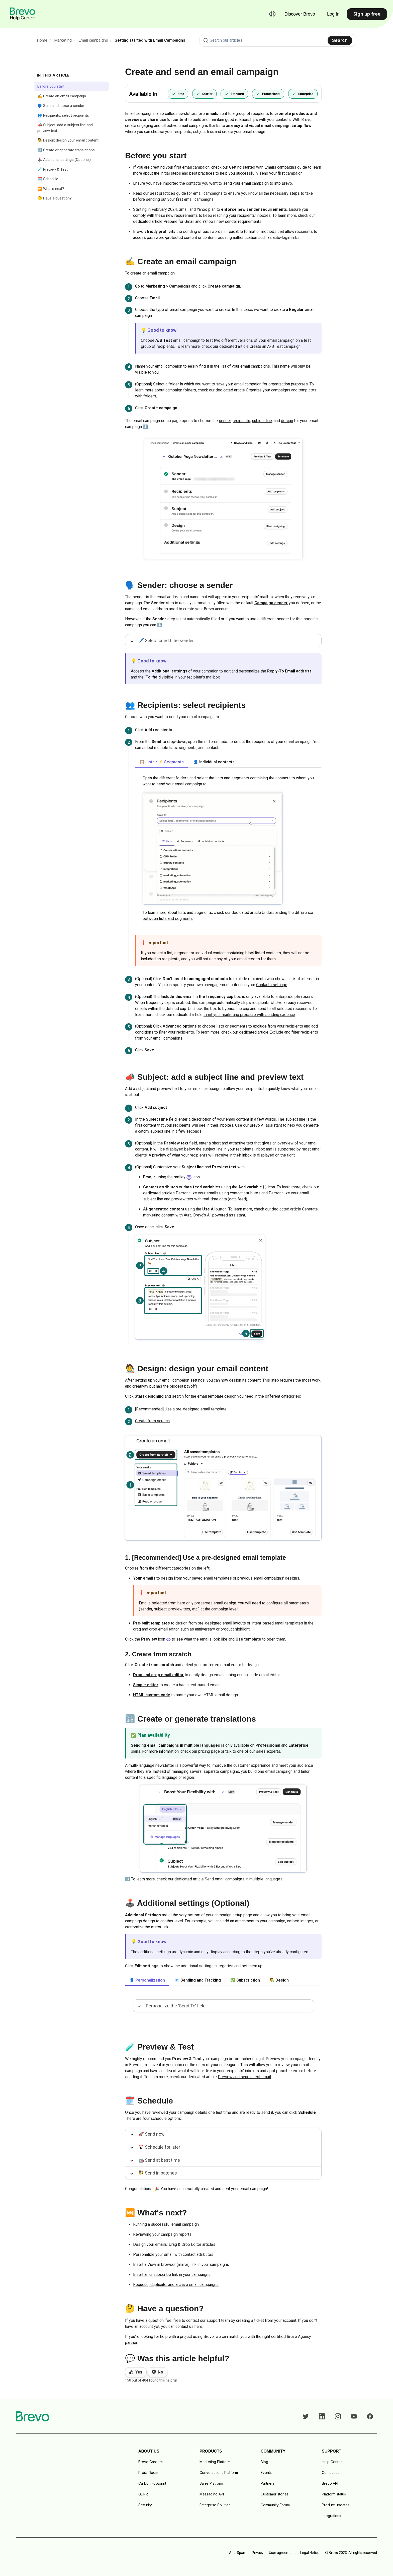 This screenshot has height=2576, width=393. What do you see at coordinates (212, 221) in the screenshot?
I see `Prepare for Gmail and Yahoo's new sender requirements` at bounding box center [212, 221].